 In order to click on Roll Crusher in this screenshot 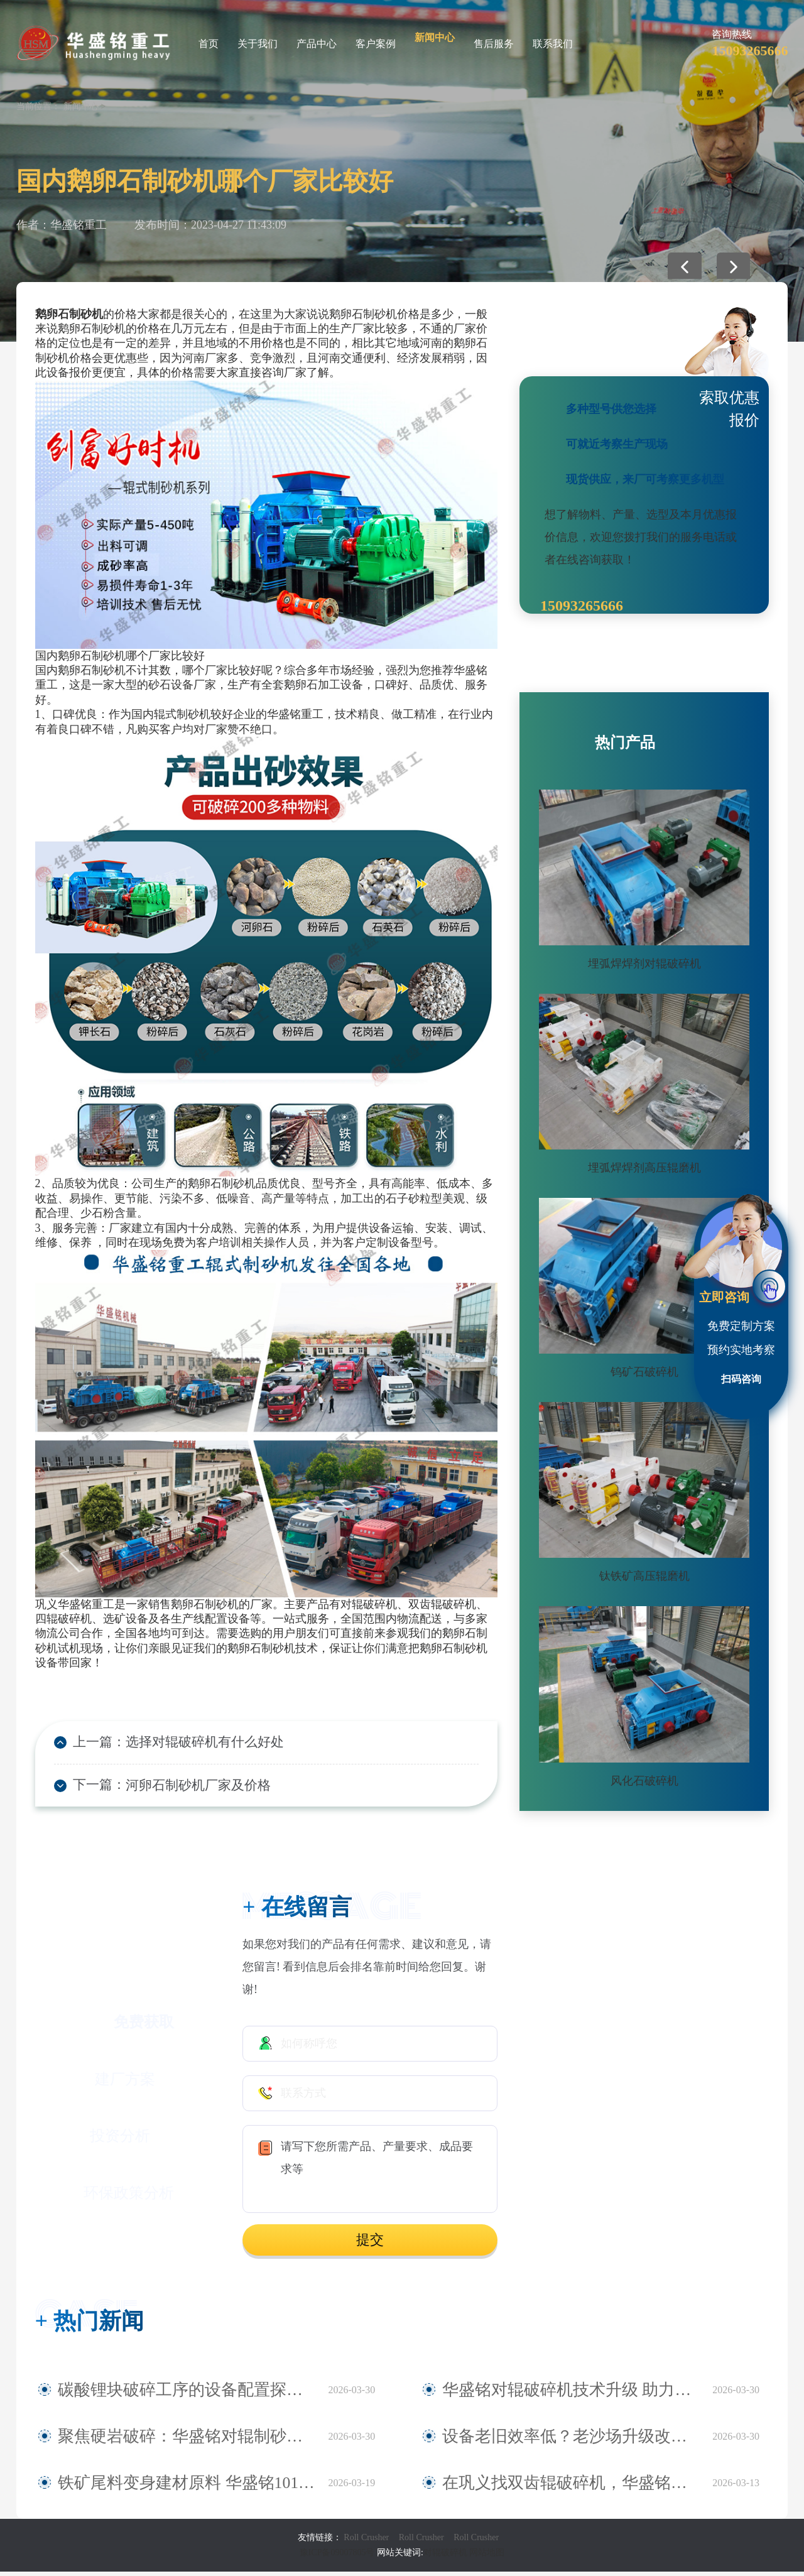, I will do `click(366, 2541)`.